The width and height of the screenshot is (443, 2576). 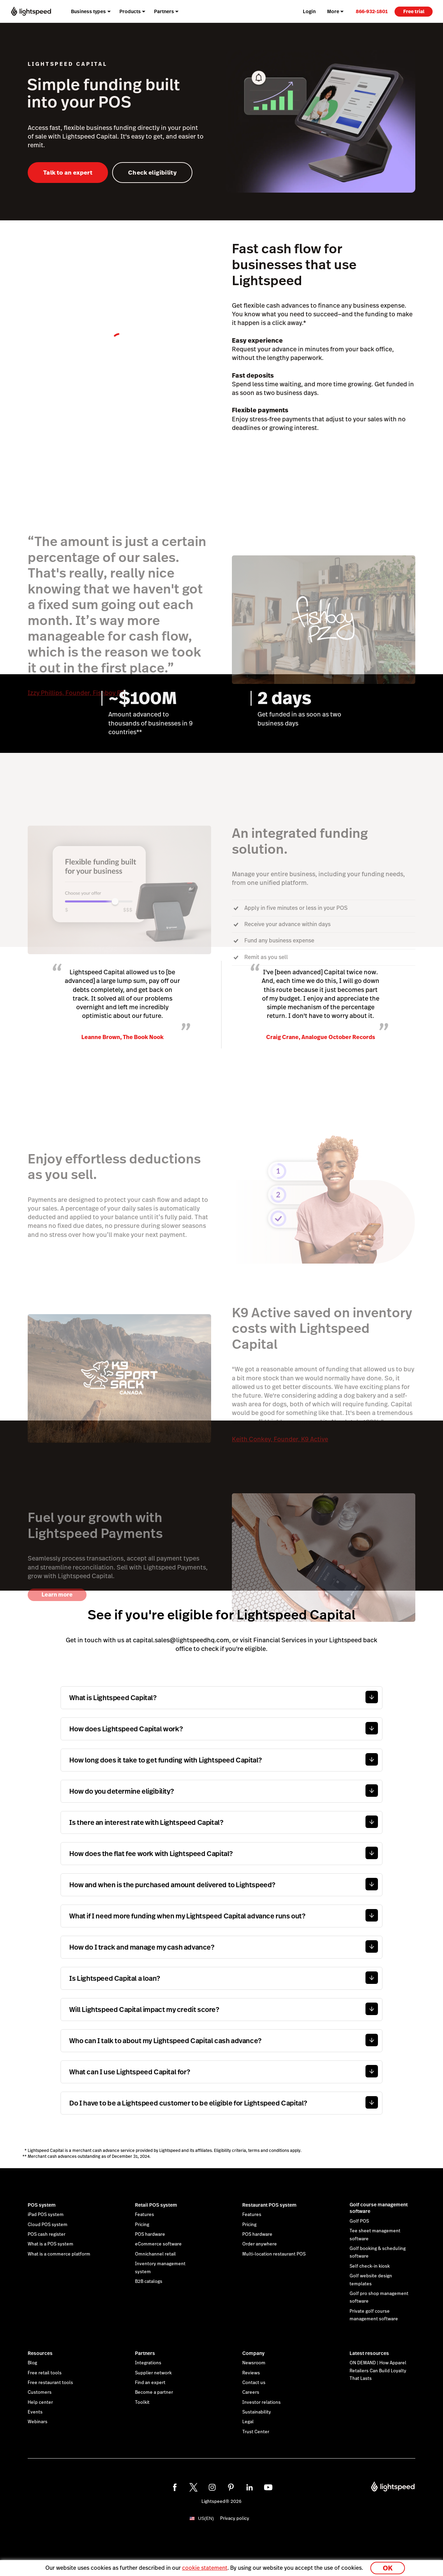 I want to click on Craig Crane, Analogue October Records, so click(x=320, y=1037).